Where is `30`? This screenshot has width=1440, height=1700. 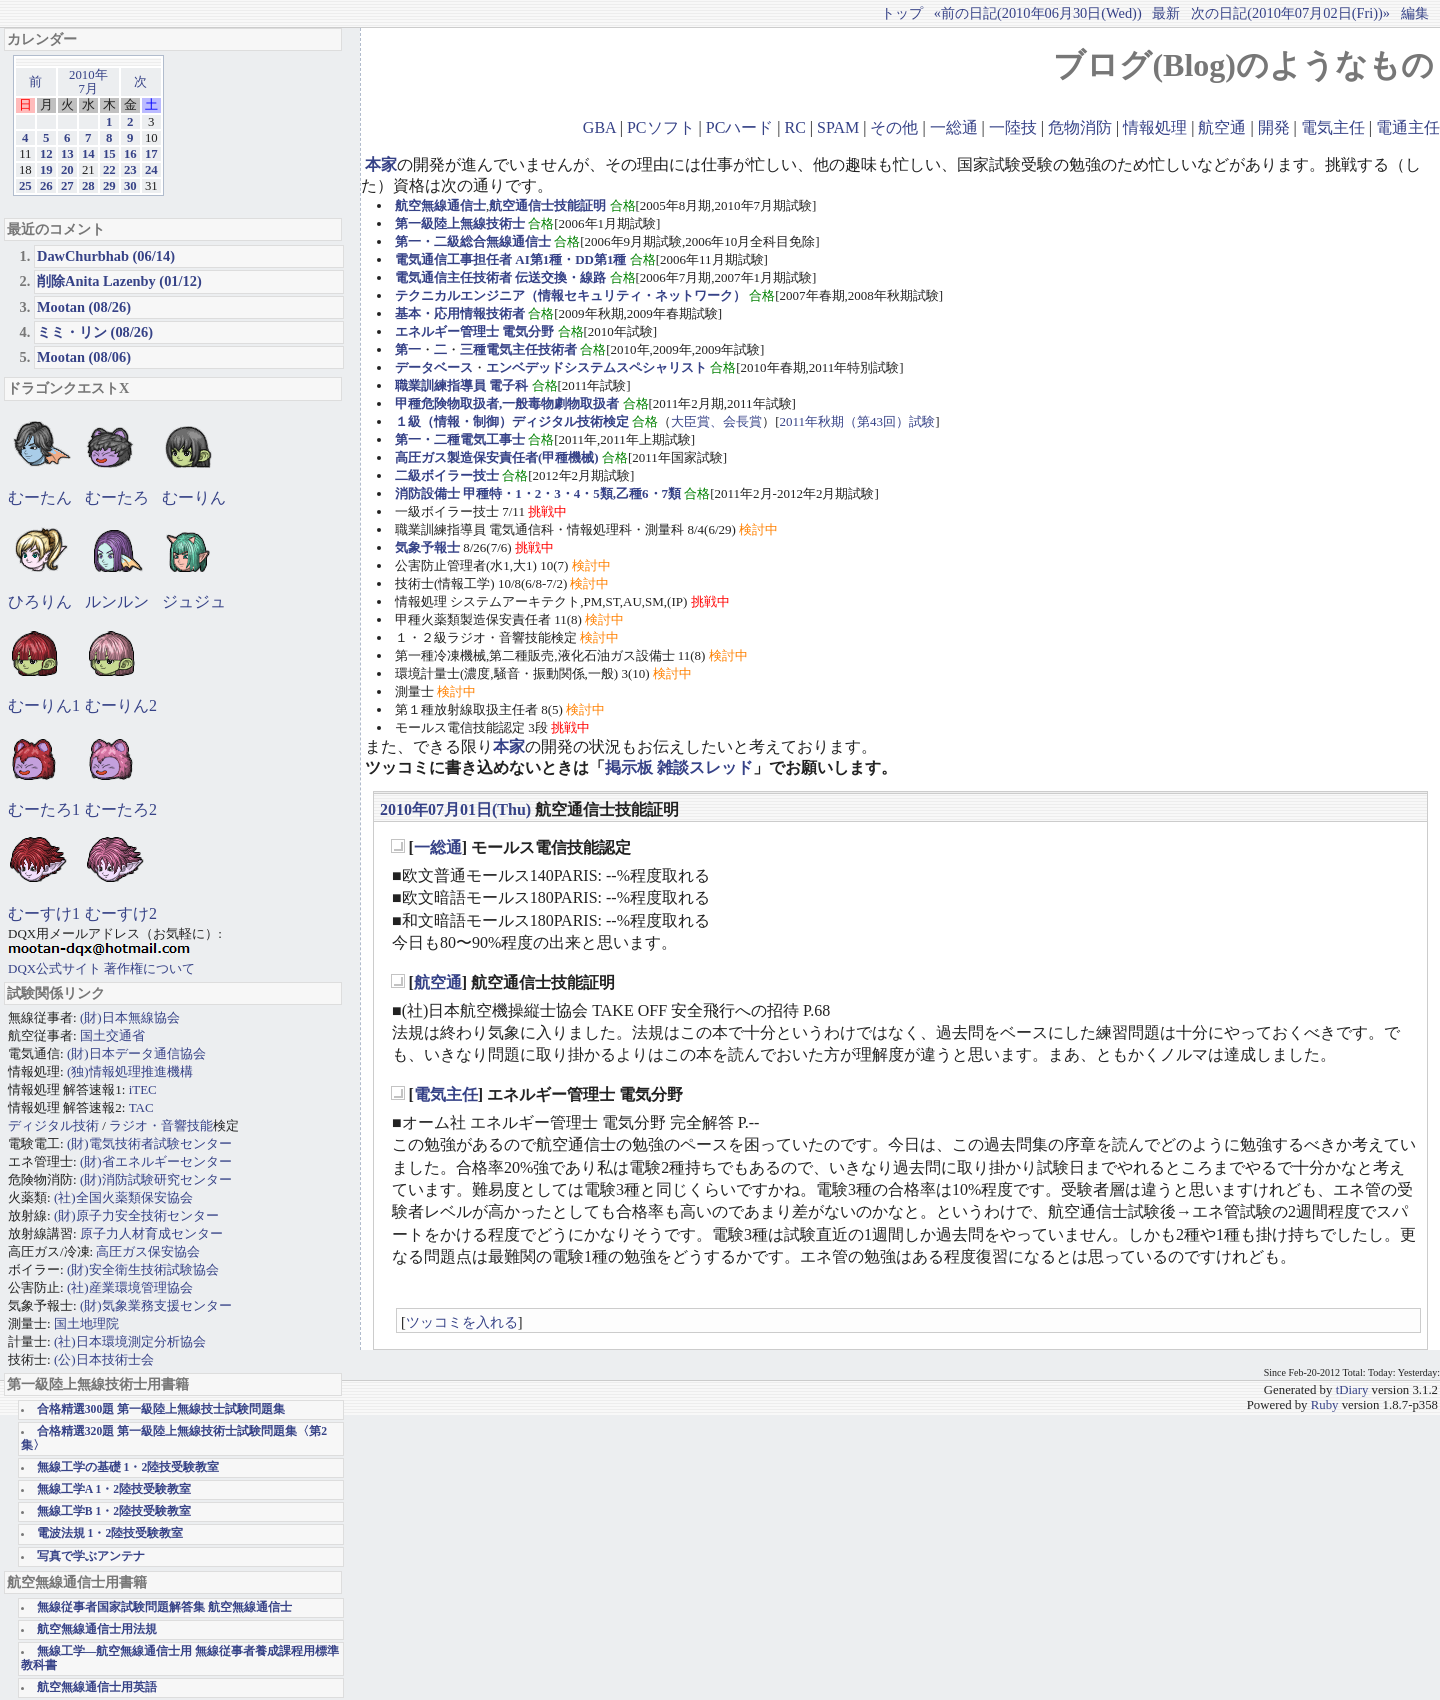 30 is located at coordinates (130, 186).